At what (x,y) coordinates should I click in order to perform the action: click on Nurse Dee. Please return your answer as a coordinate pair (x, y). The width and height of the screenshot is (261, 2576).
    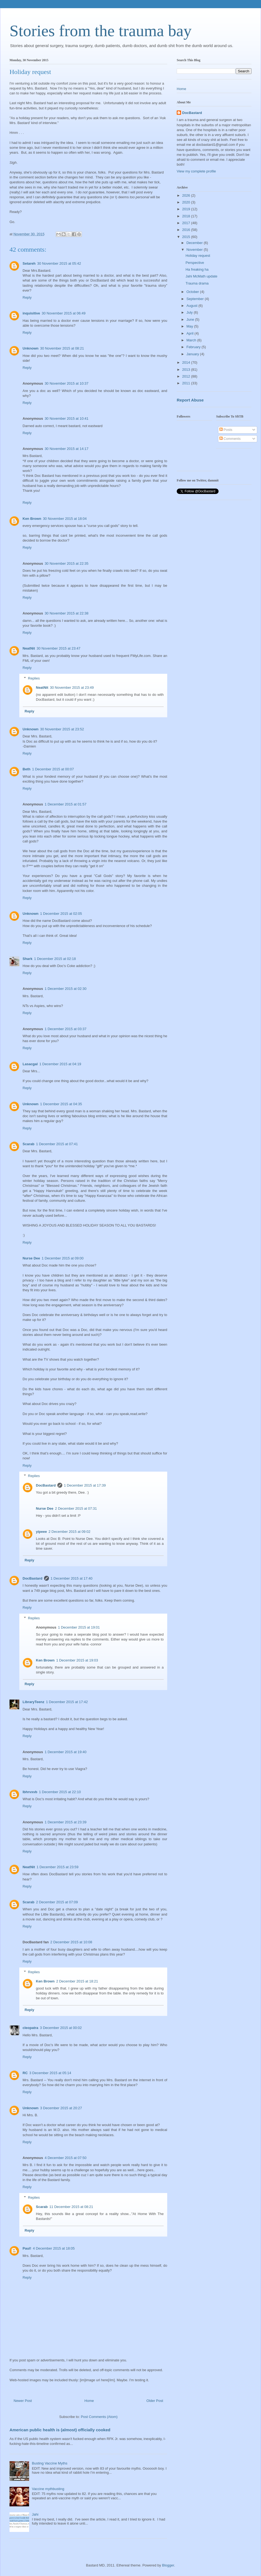
    Looking at the image, I should click on (31, 1258).